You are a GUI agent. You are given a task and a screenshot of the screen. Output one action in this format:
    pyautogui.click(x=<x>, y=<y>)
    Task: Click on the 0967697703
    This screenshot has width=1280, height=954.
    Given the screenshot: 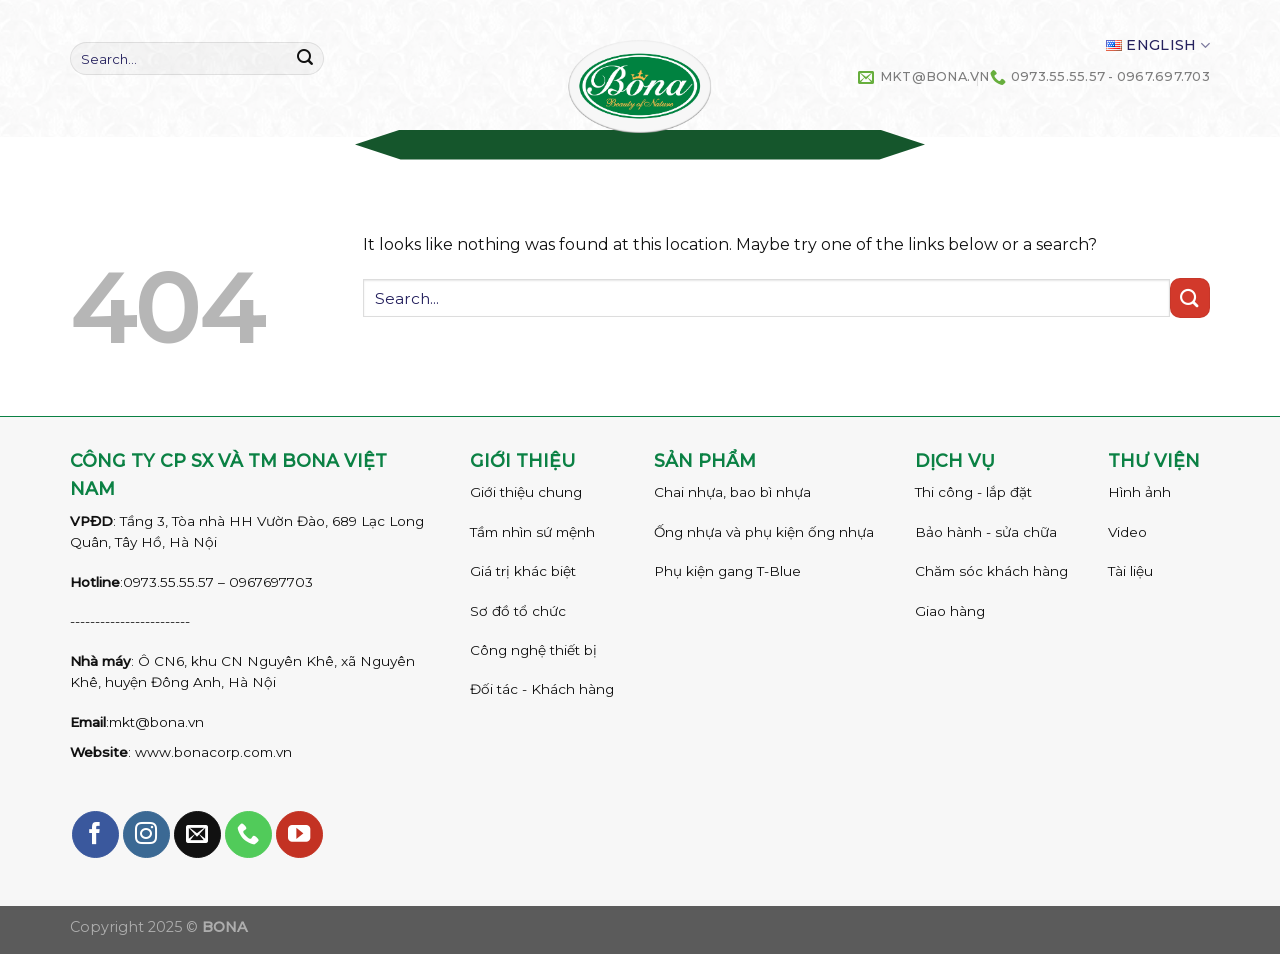 What is the action you would take?
    pyautogui.click(x=271, y=582)
    